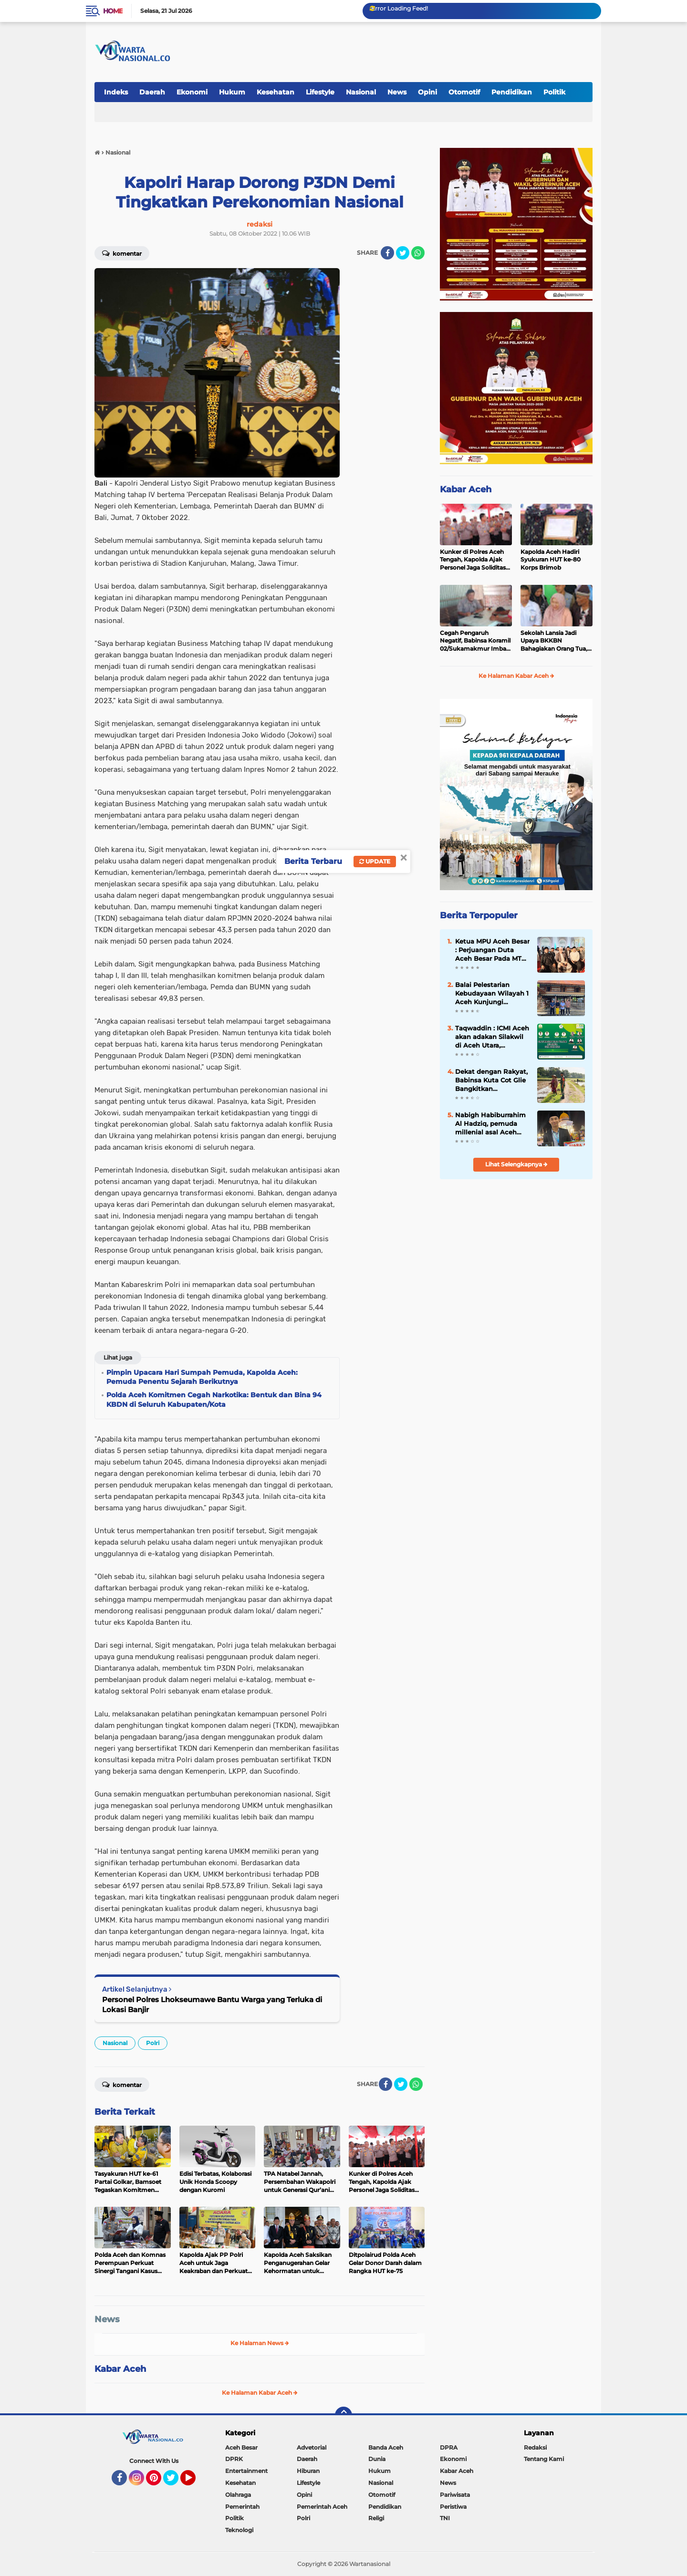 The image size is (687, 2576). I want to click on TNI, so click(445, 2518).